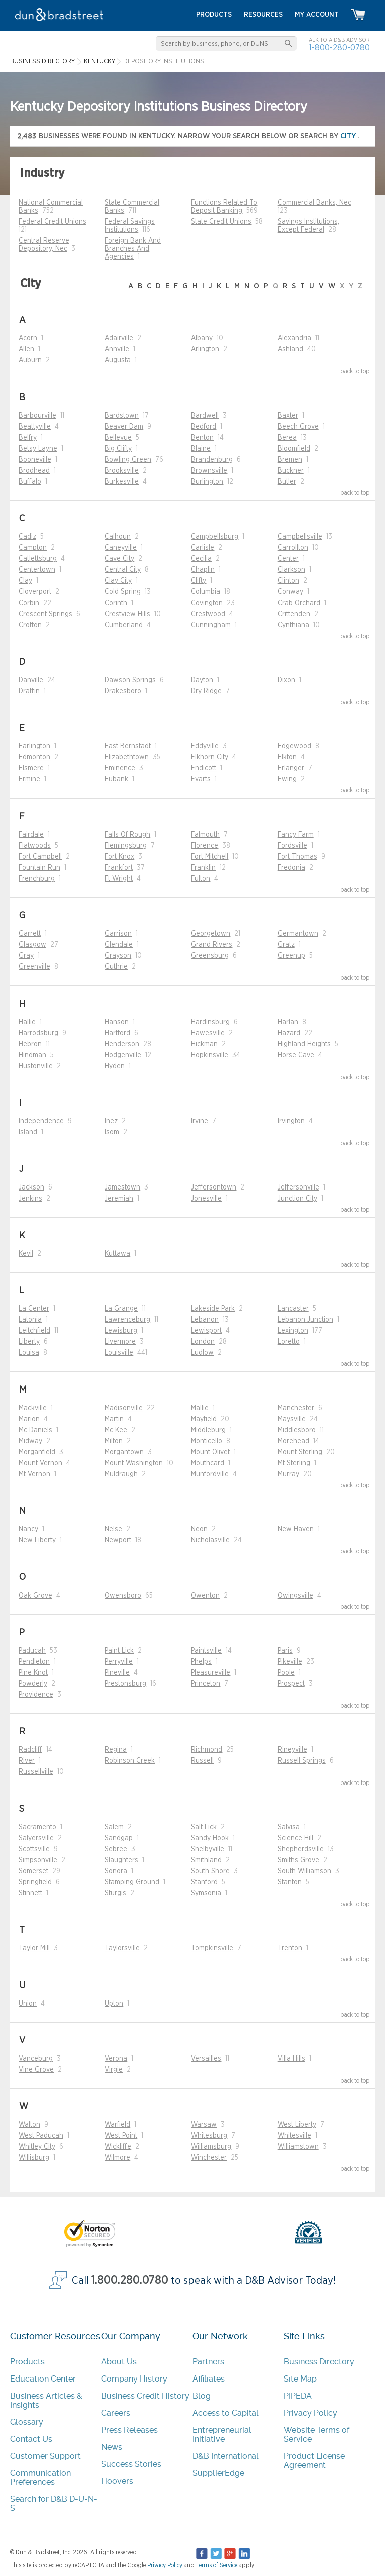  Describe the element at coordinates (210, 1871) in the screenshot. I see `South Shore` at that location.